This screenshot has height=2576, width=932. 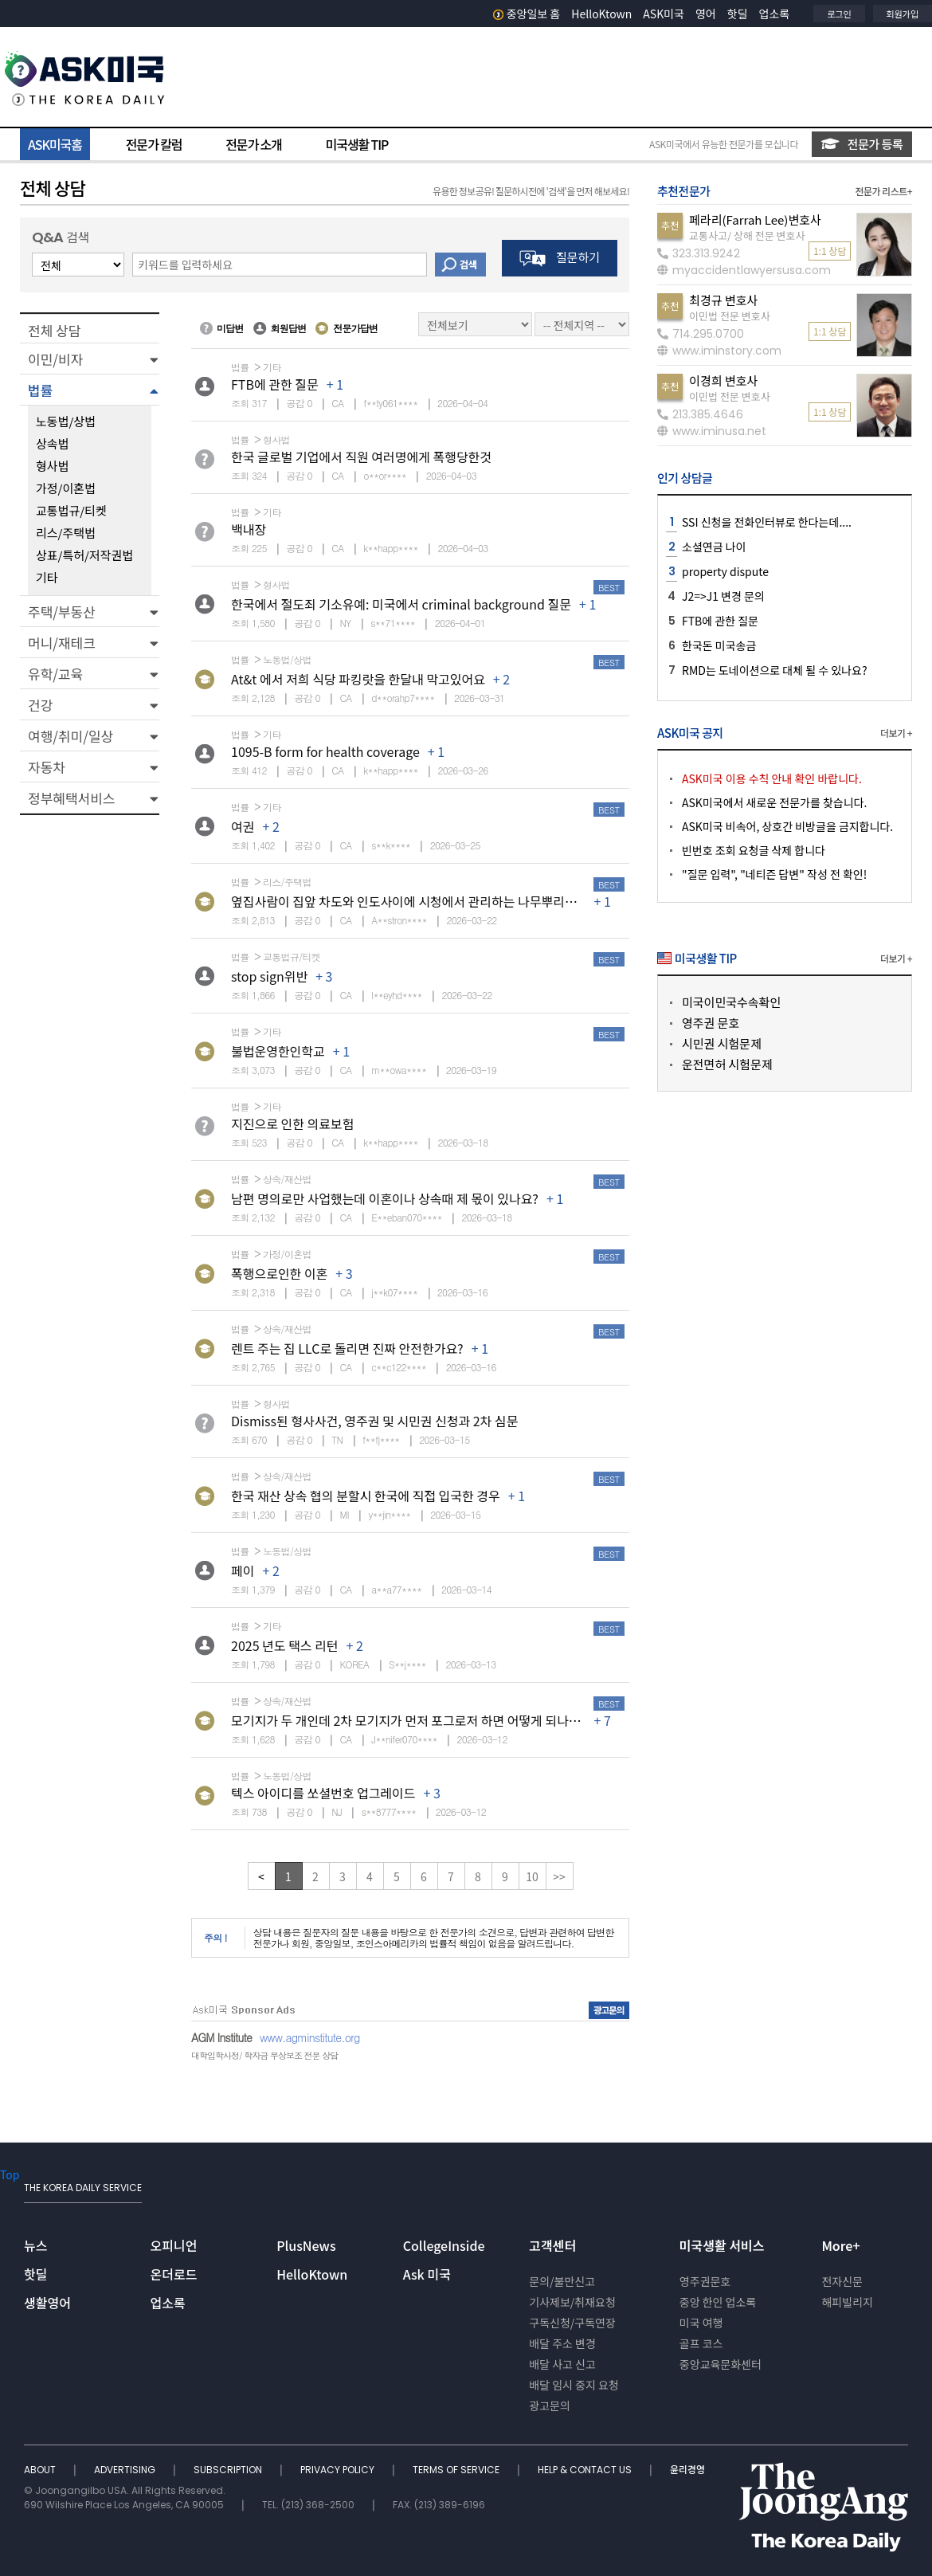 I want to click on 한국돈 미국송금, so click(x=719, y=645).